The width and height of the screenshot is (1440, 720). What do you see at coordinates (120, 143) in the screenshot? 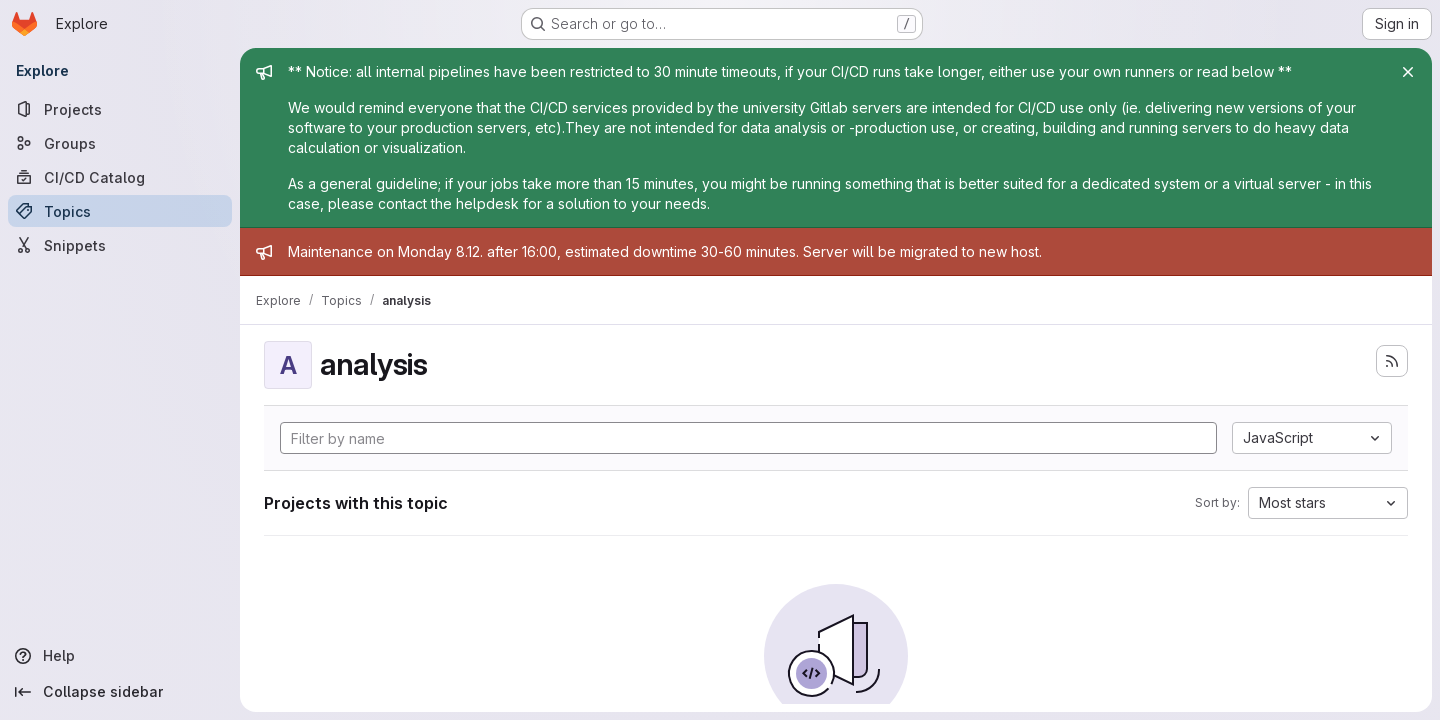
I see `[Groups]` at bounding box center [120, 143].